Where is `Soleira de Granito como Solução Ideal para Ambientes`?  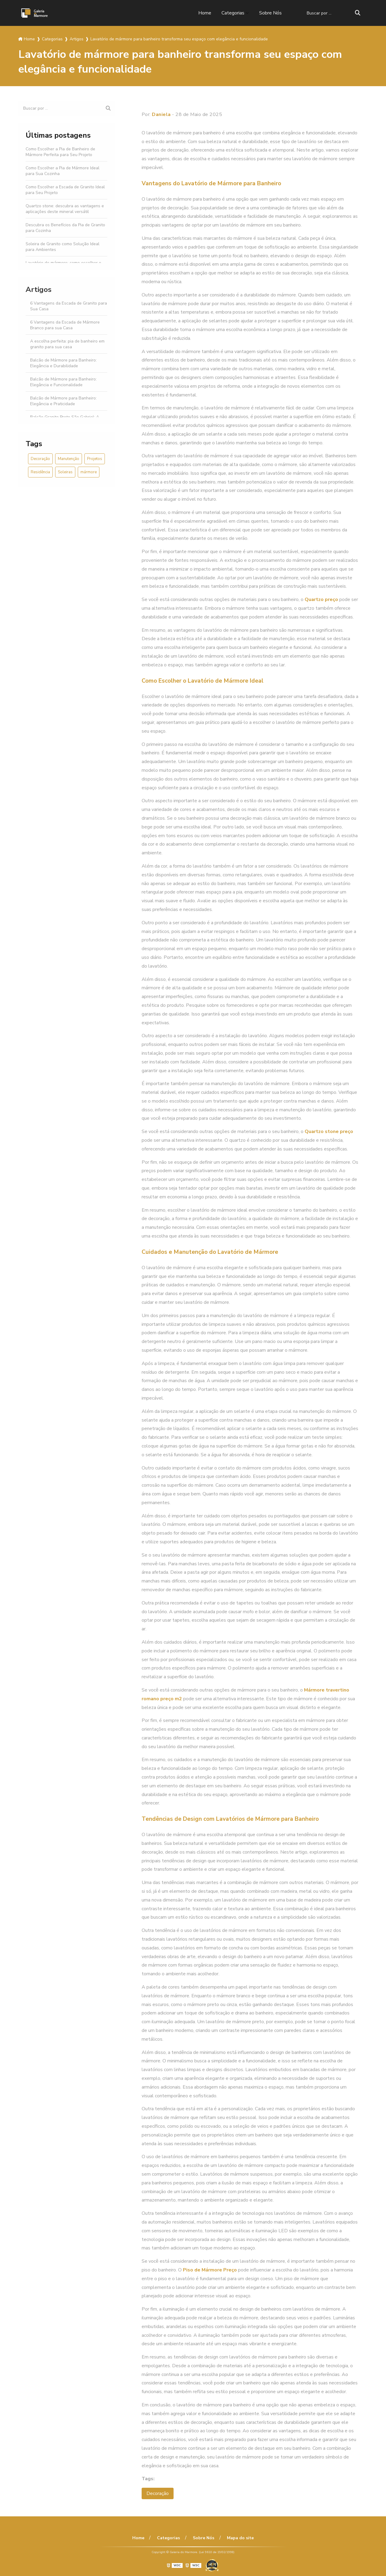 Soleira de Granito como Solução Ideal para Ambientes is located at coordinates (62, 246).